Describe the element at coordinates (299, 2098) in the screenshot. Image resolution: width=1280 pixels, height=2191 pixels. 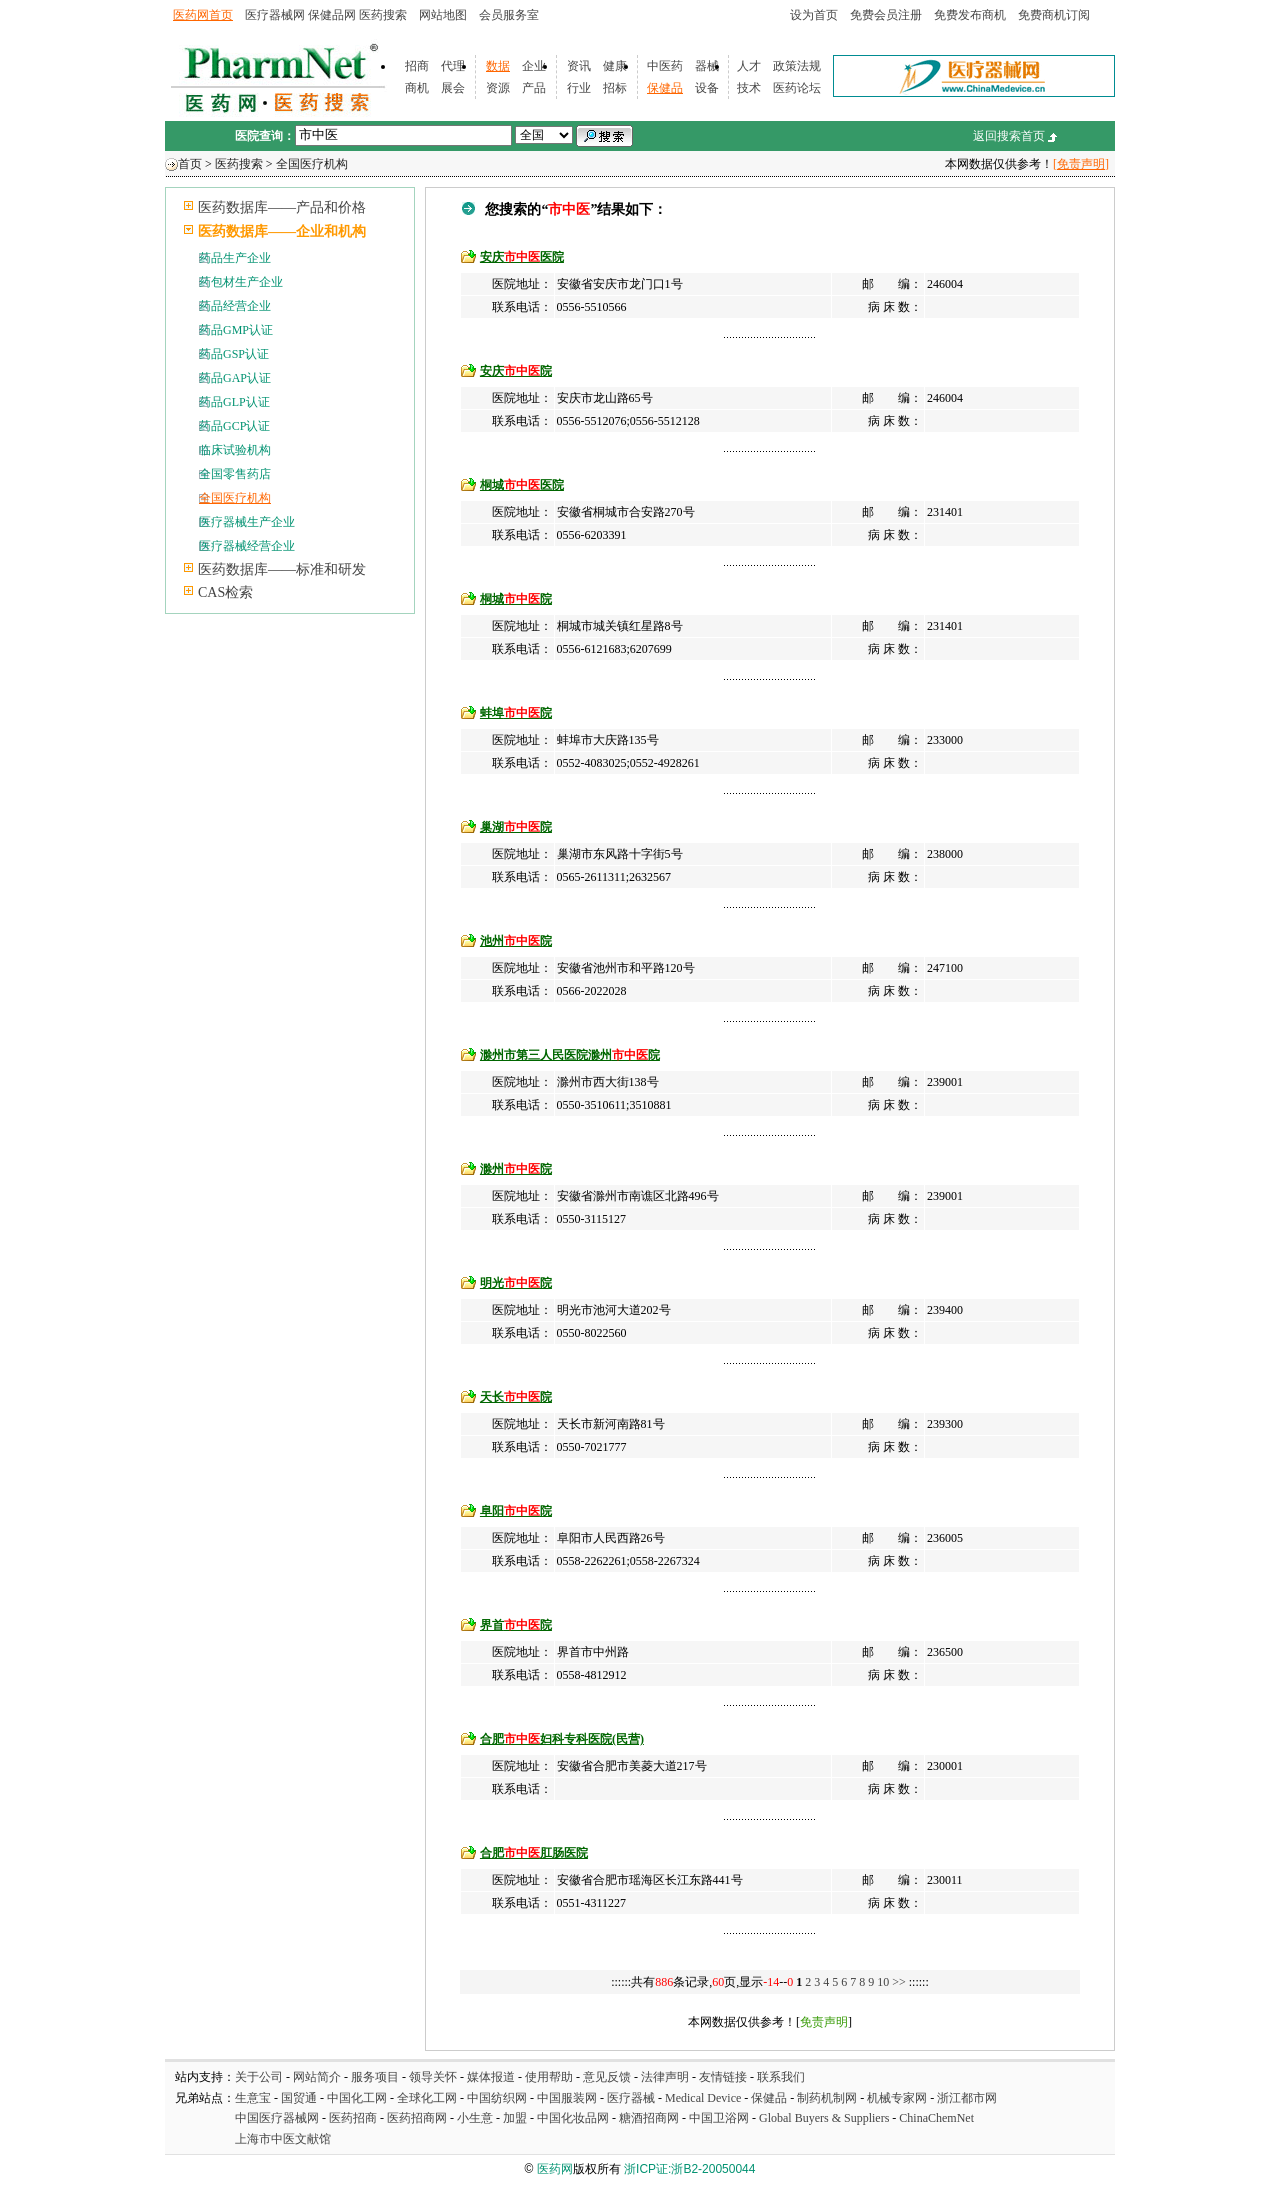
I see `国贸通` at that location.